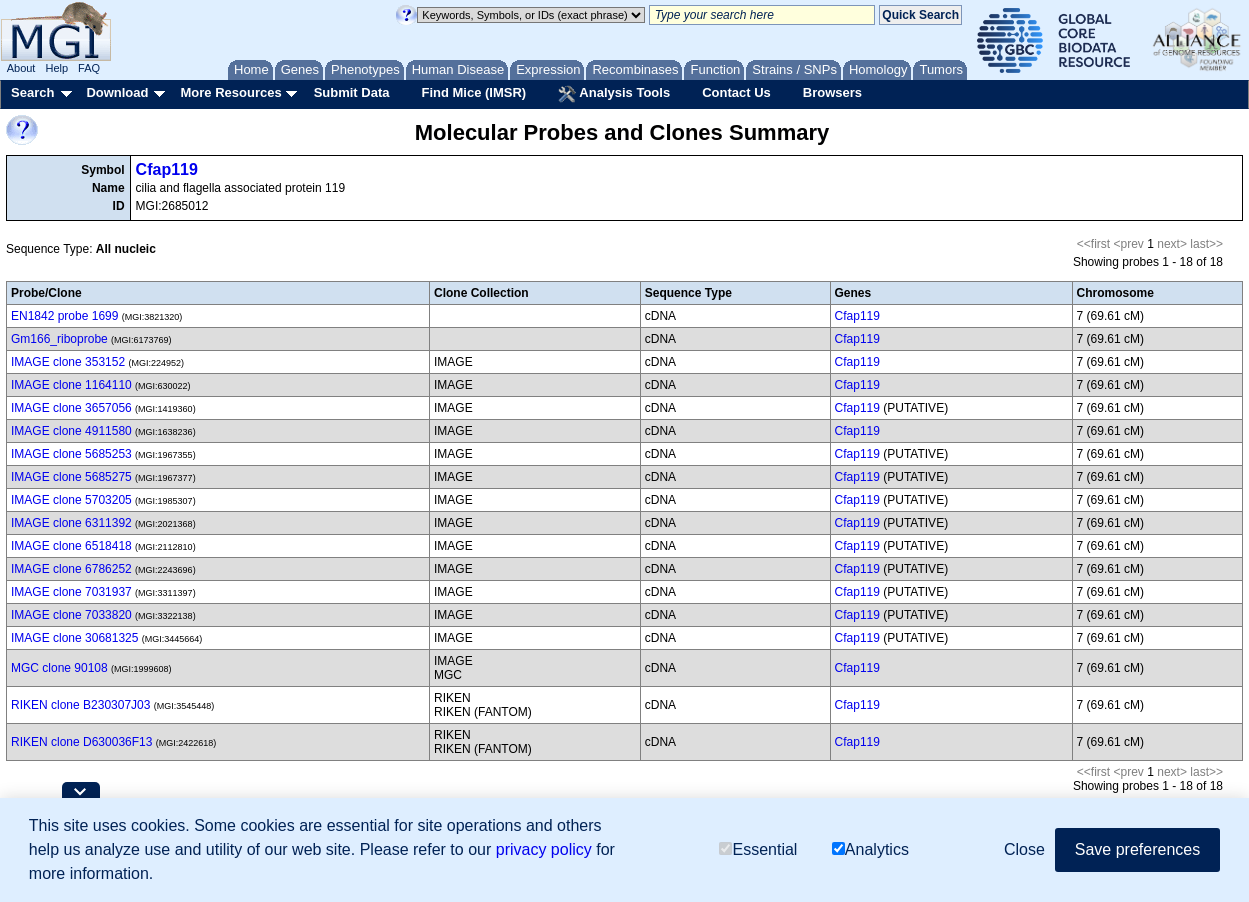 The width and height of the screenshot is (1249, 902). What do you see at coordinates (167, 169) in the screenshot?
I see `Cfap119` at bounding box center [167, 169].